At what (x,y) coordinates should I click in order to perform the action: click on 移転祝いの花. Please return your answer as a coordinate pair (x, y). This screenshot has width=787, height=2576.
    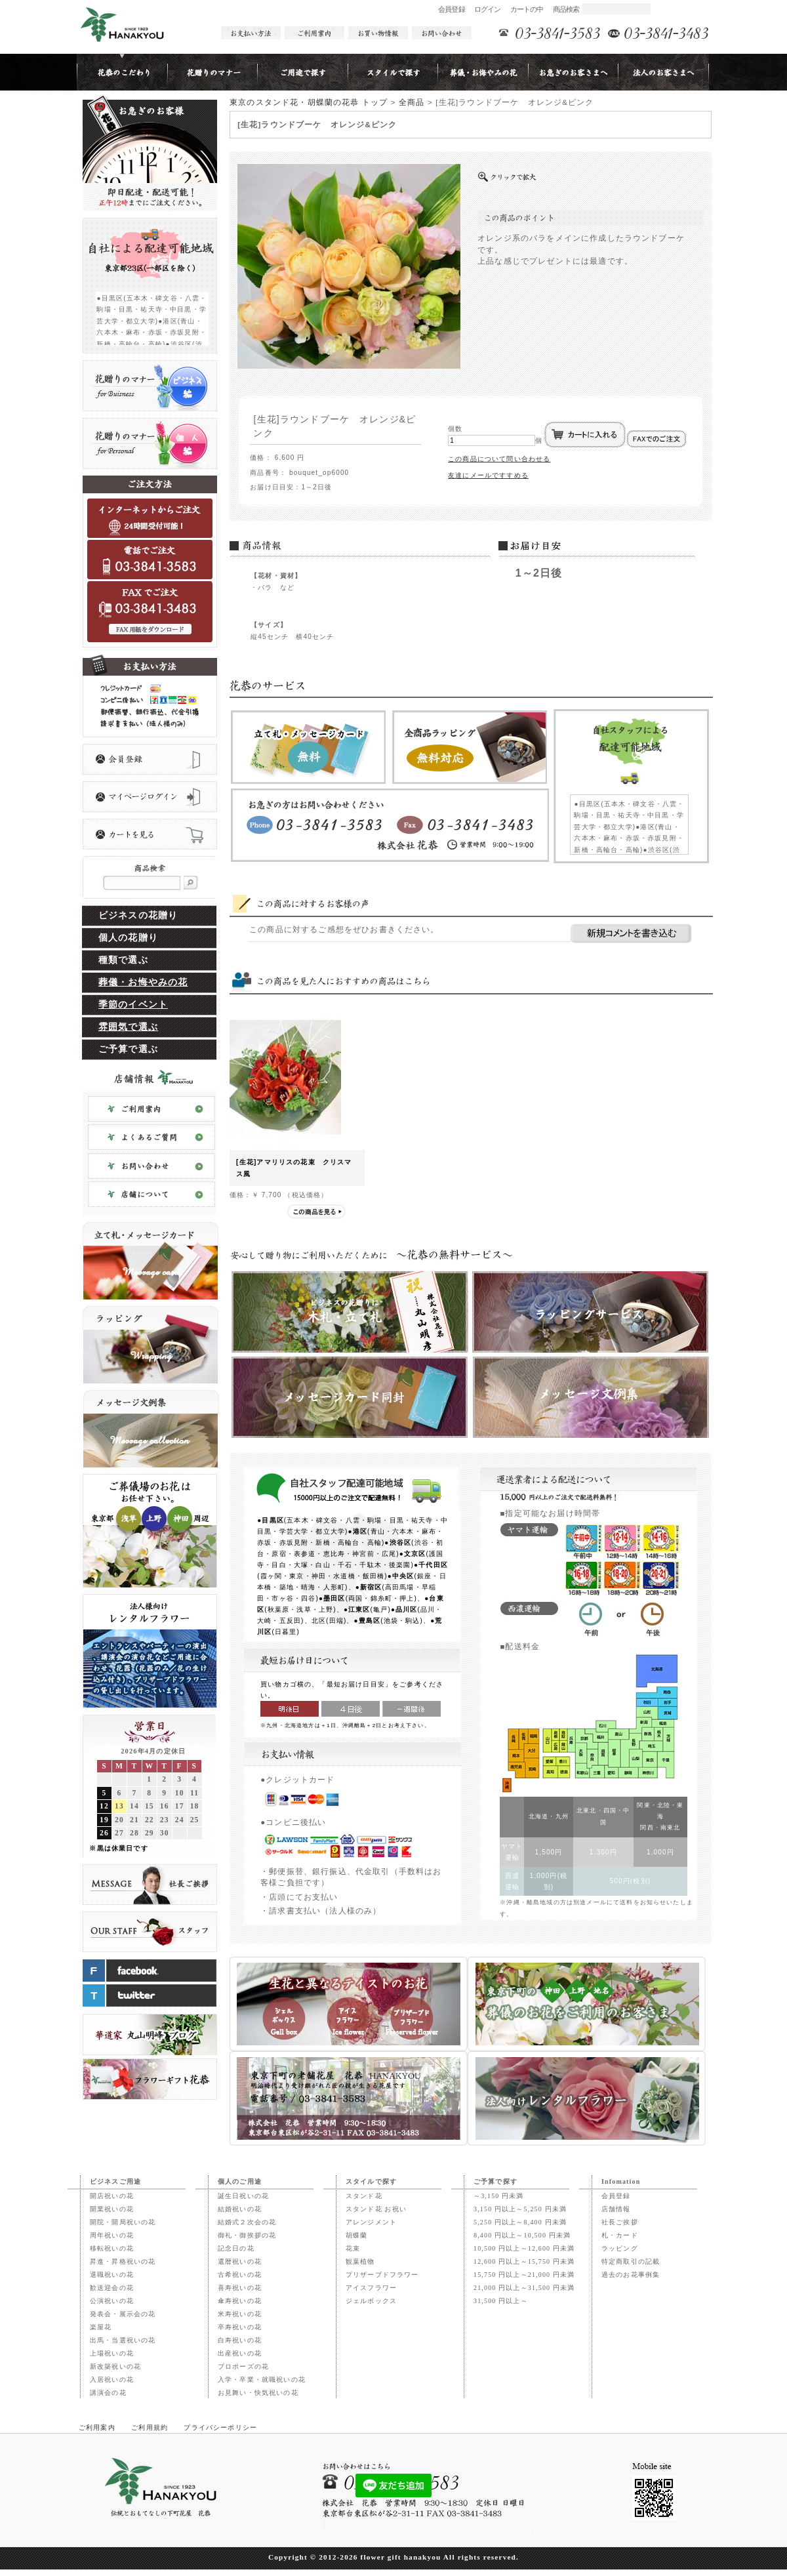
    Looking at the image, I should click on (112, 2248).